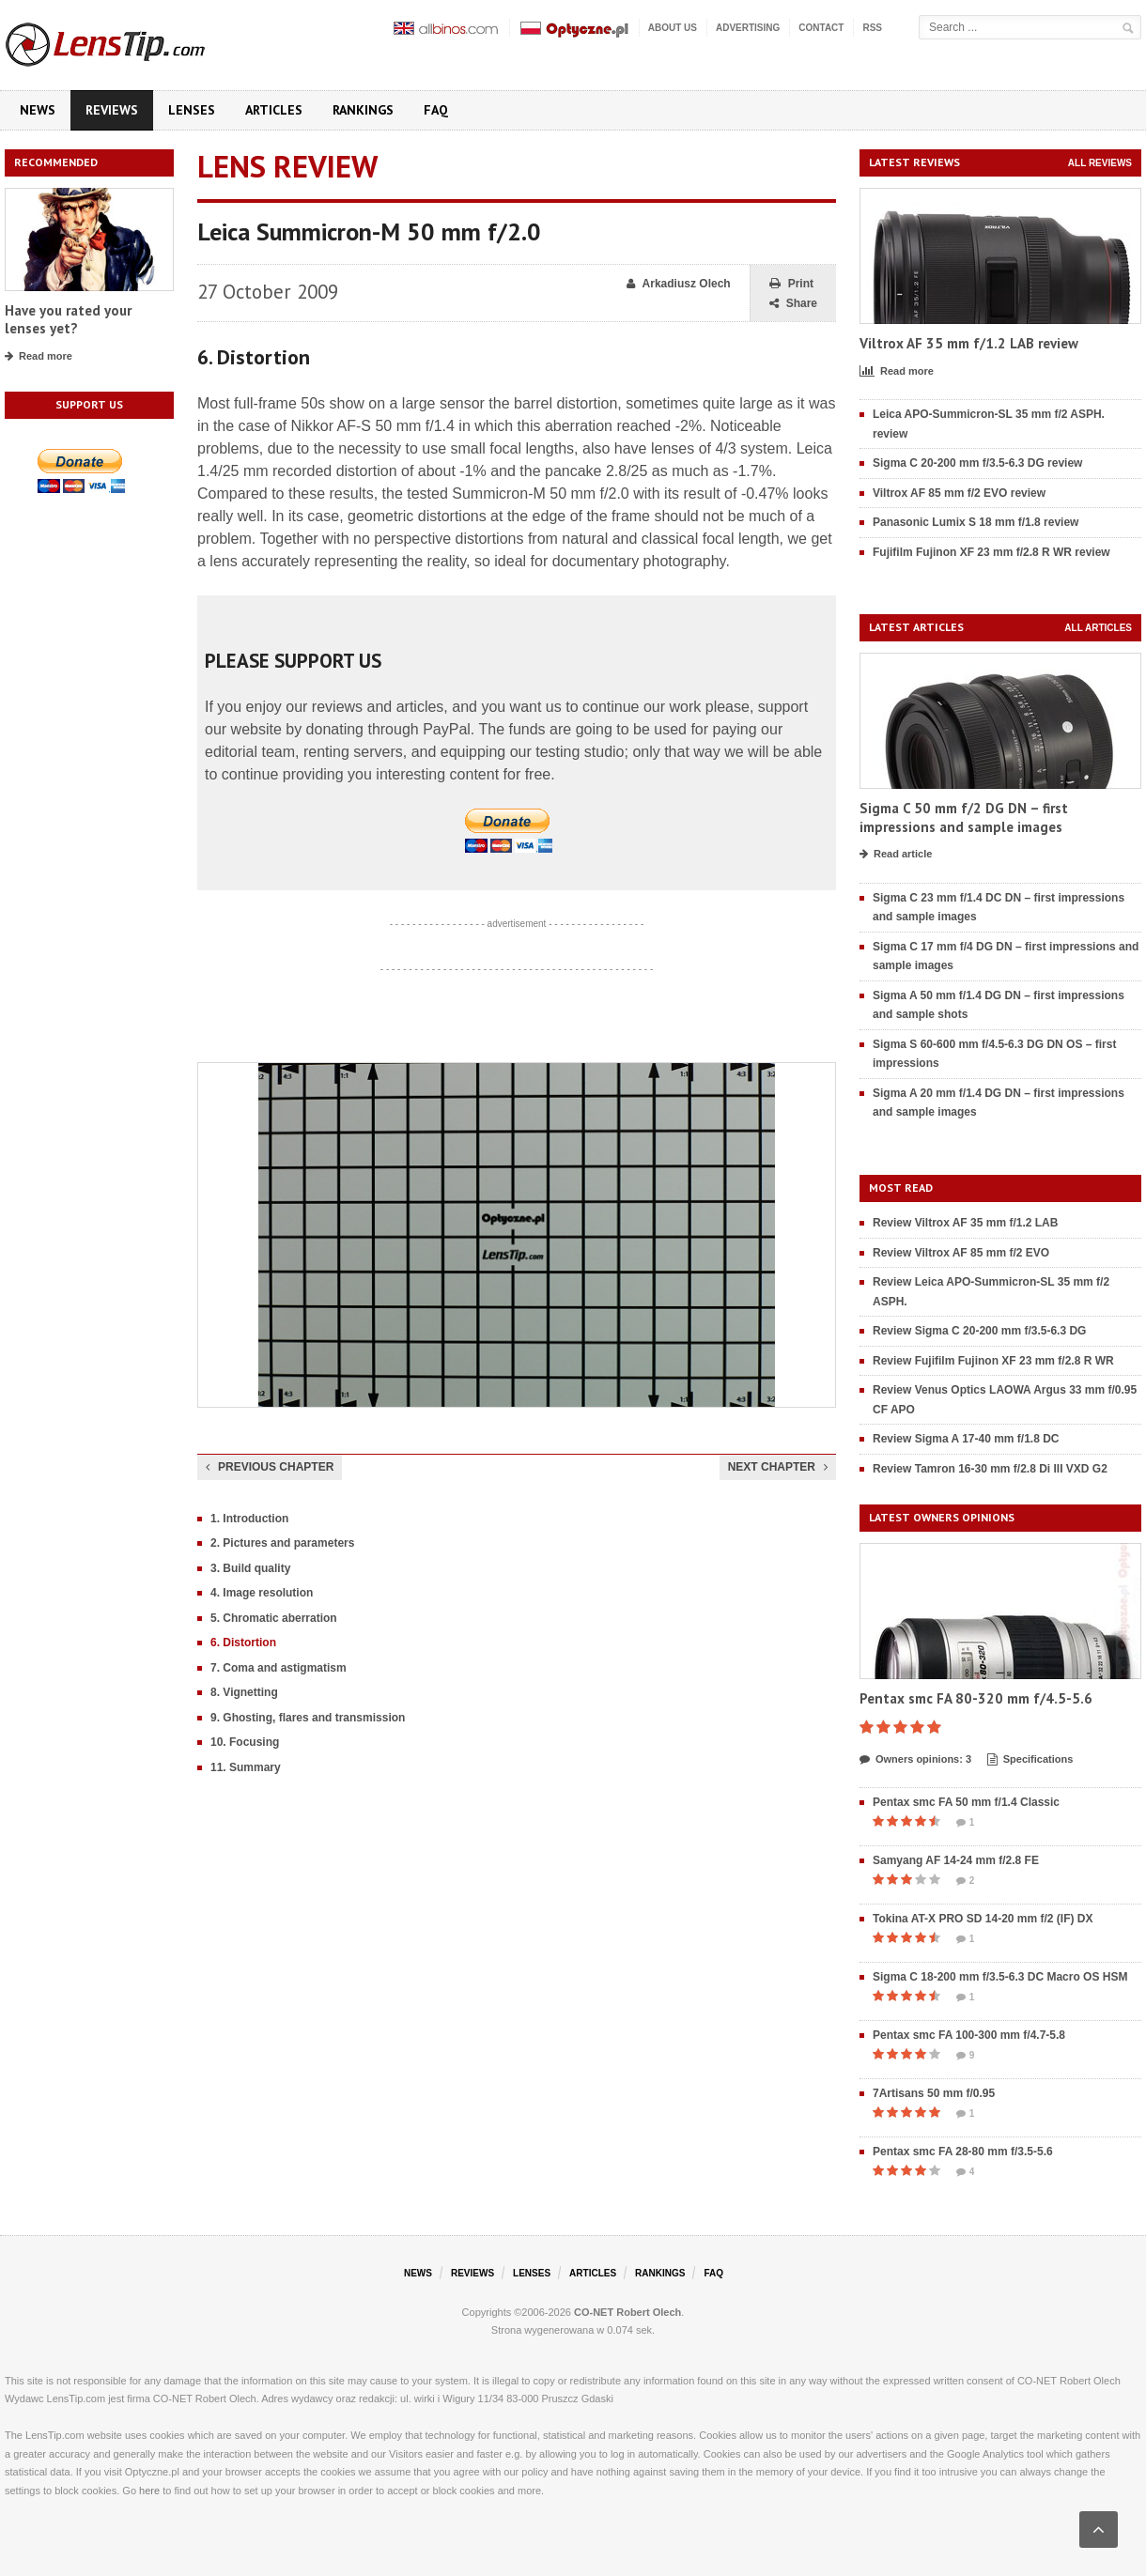  Describe the element at coordinates (672, 28) in the screenshot. I see `About us` at that location.